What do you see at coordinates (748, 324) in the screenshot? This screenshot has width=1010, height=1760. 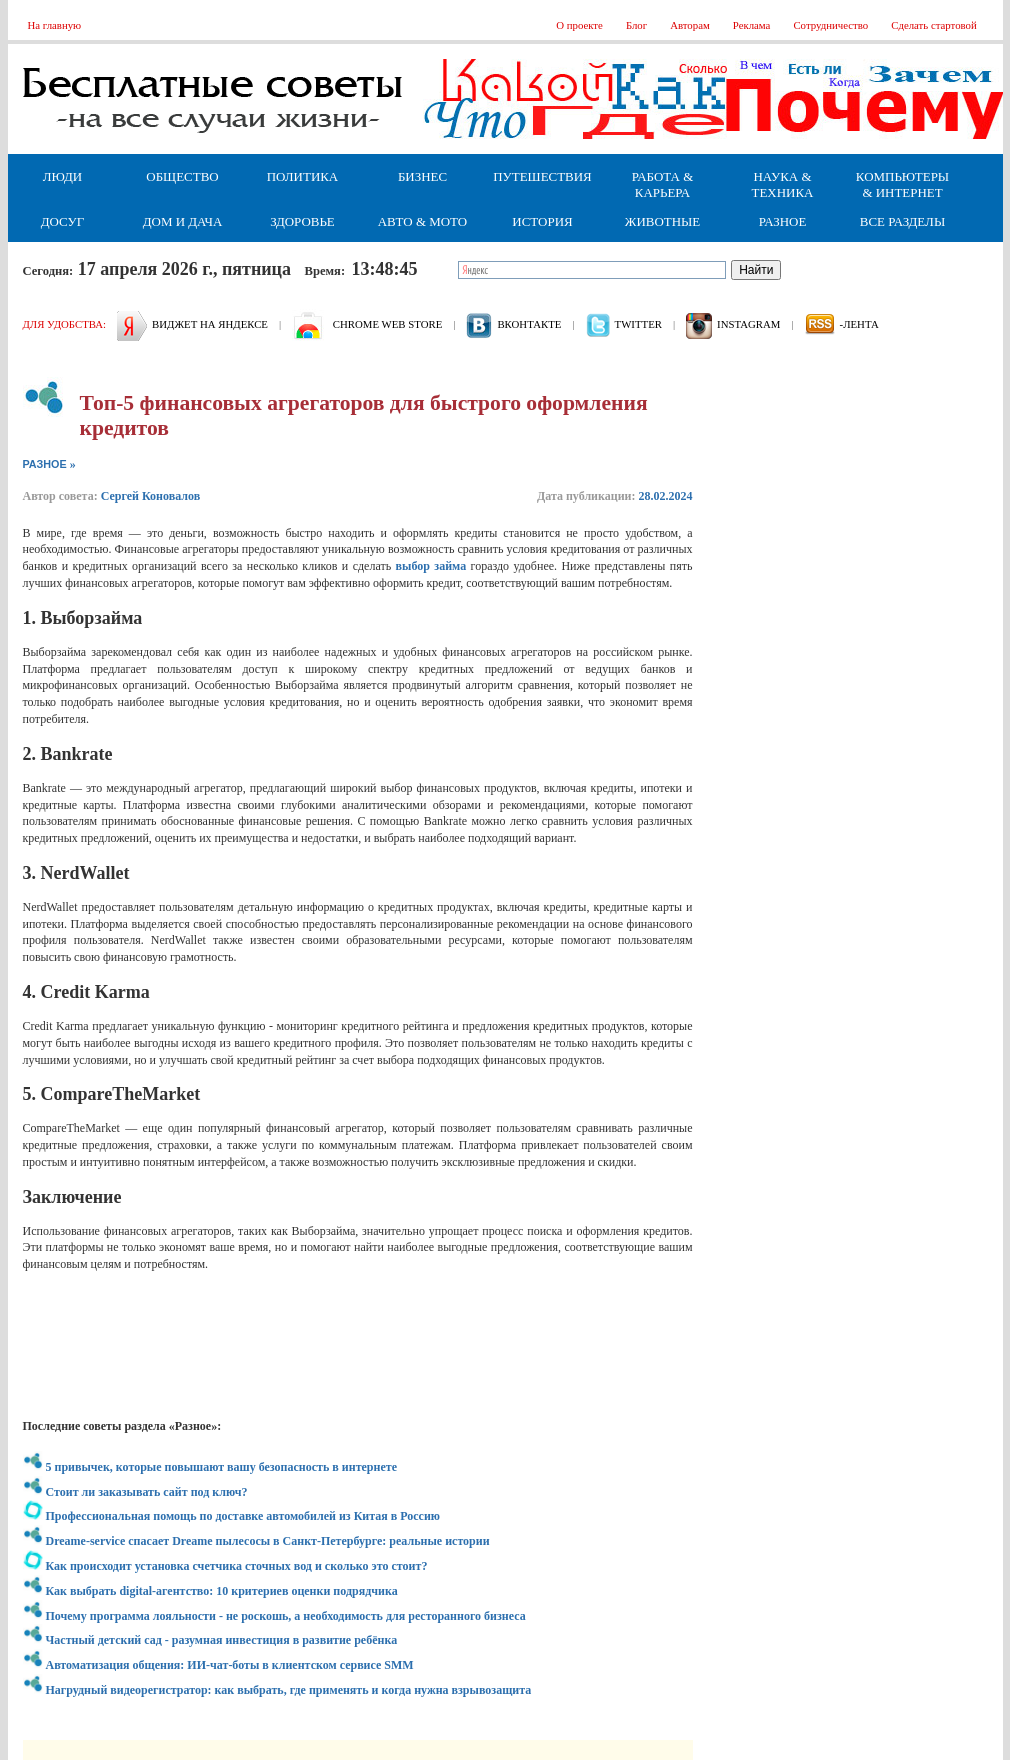 I see `Instagram` at bounding box center [748, 324].